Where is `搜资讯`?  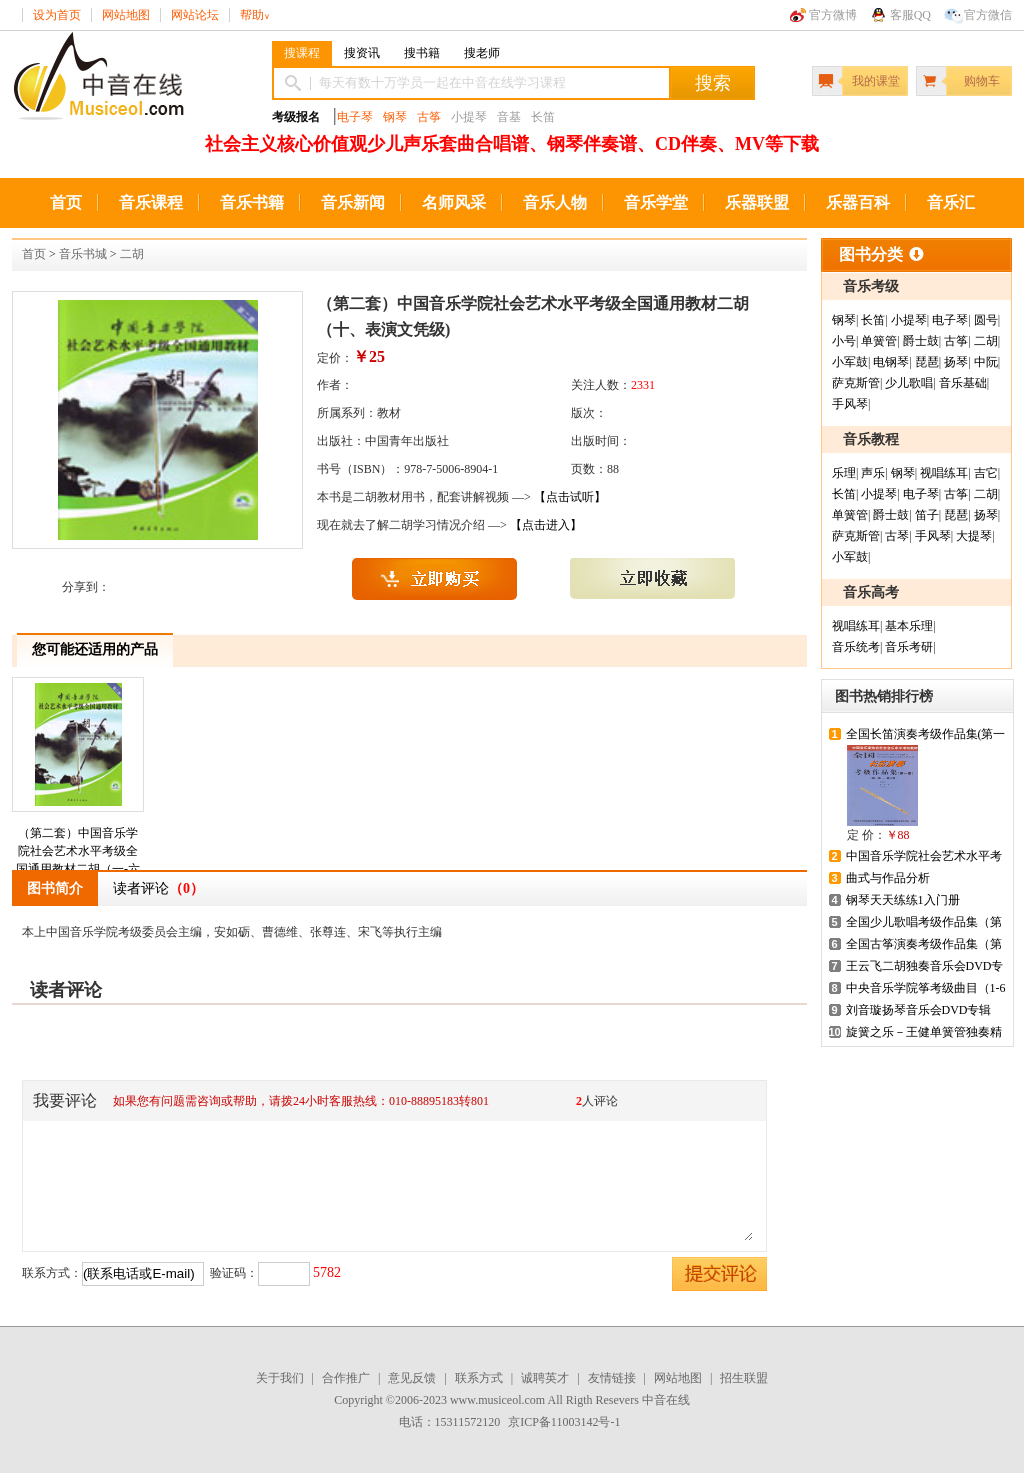
搜资讯 is located at coordinates (362, 53).